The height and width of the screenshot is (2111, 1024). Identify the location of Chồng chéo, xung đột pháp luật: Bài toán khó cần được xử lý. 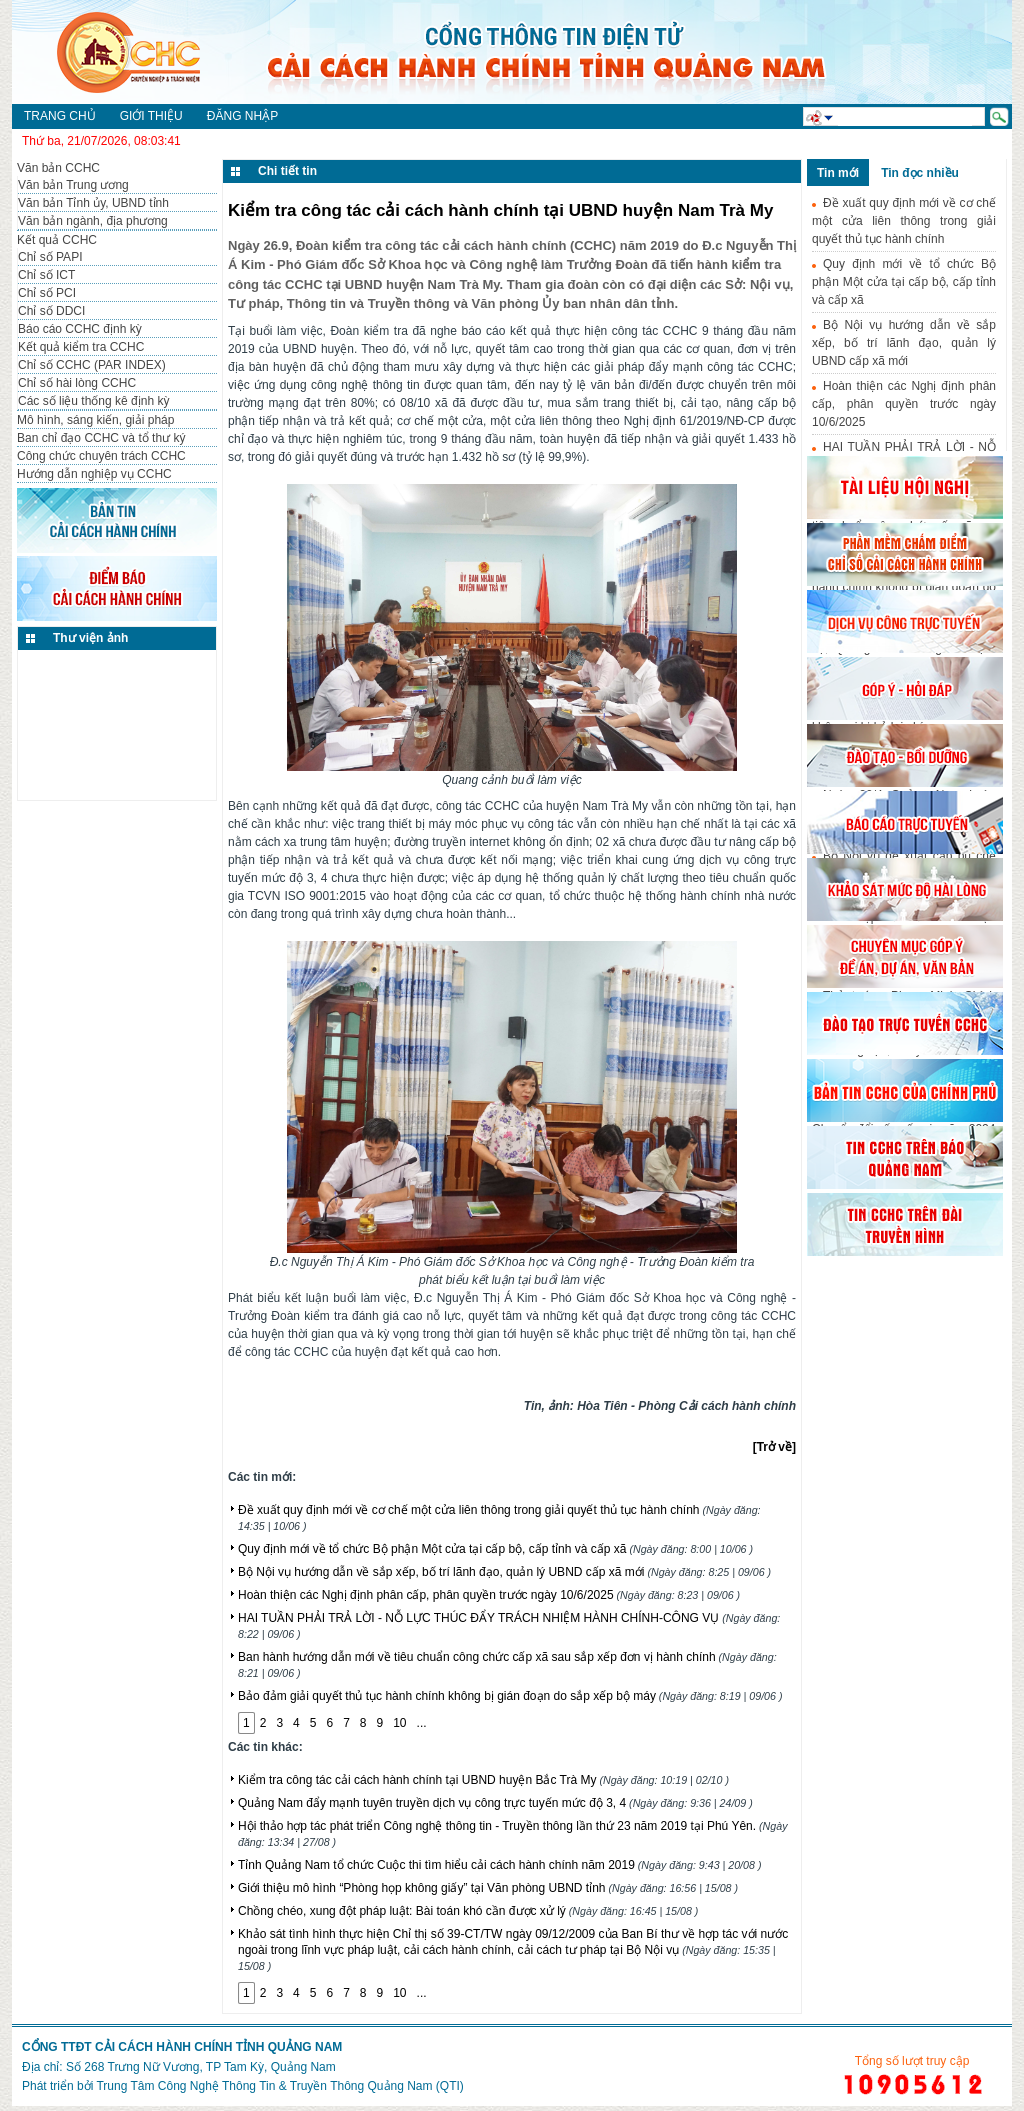
(468, 1911).